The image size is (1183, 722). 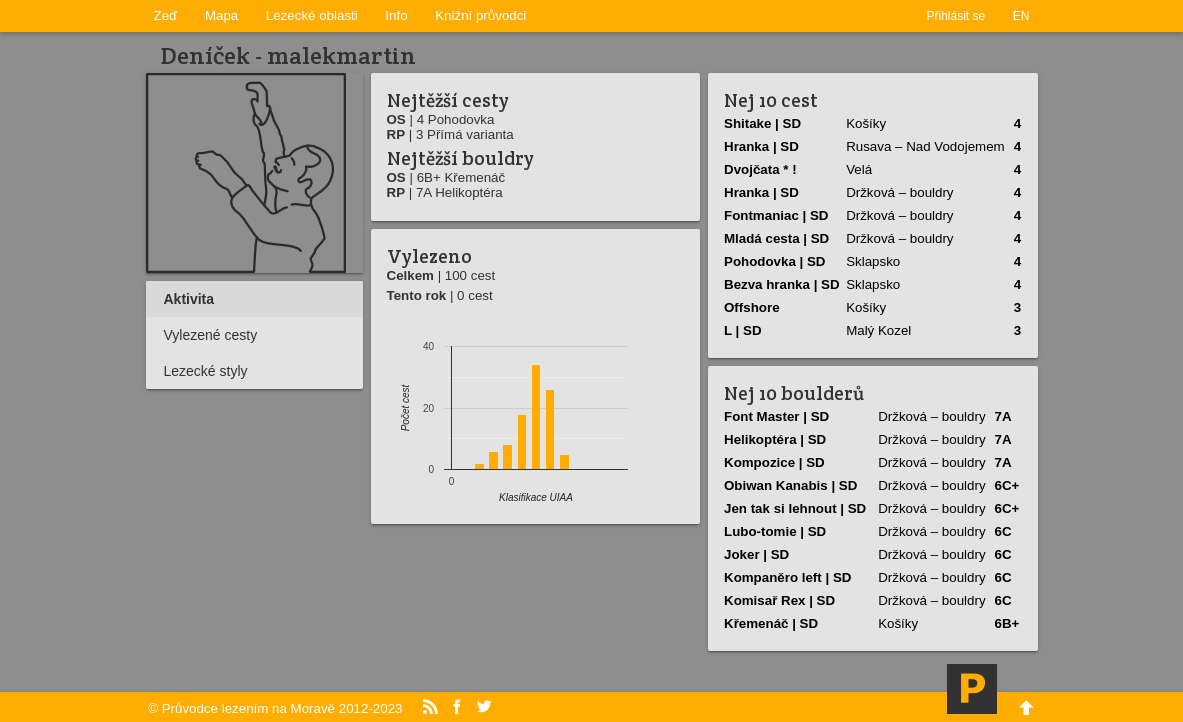 What do you see at coordinates (795, 508) in the screenshot?
I see `Jen tak si lehnout | SD` at bounding box center [795, 508].